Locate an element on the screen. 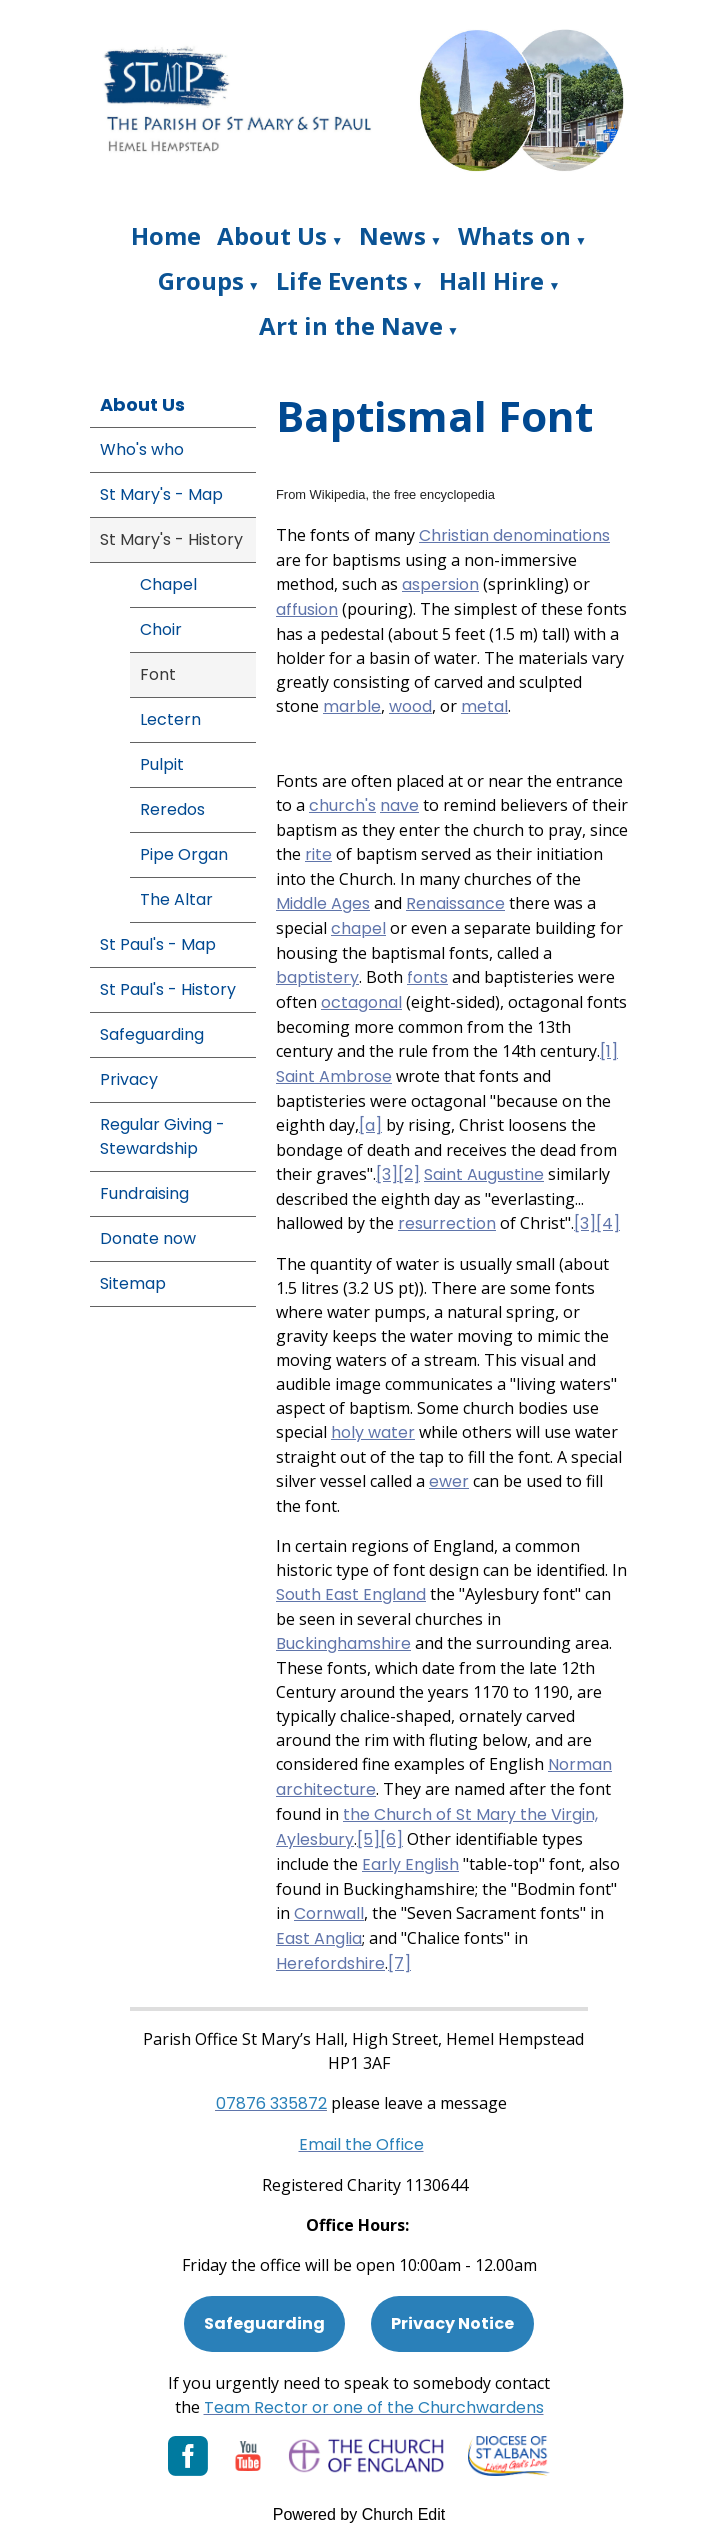 Image resolution: width=718 pixels, height=2531 pixels. Groups is located at coordinates (201, 280).